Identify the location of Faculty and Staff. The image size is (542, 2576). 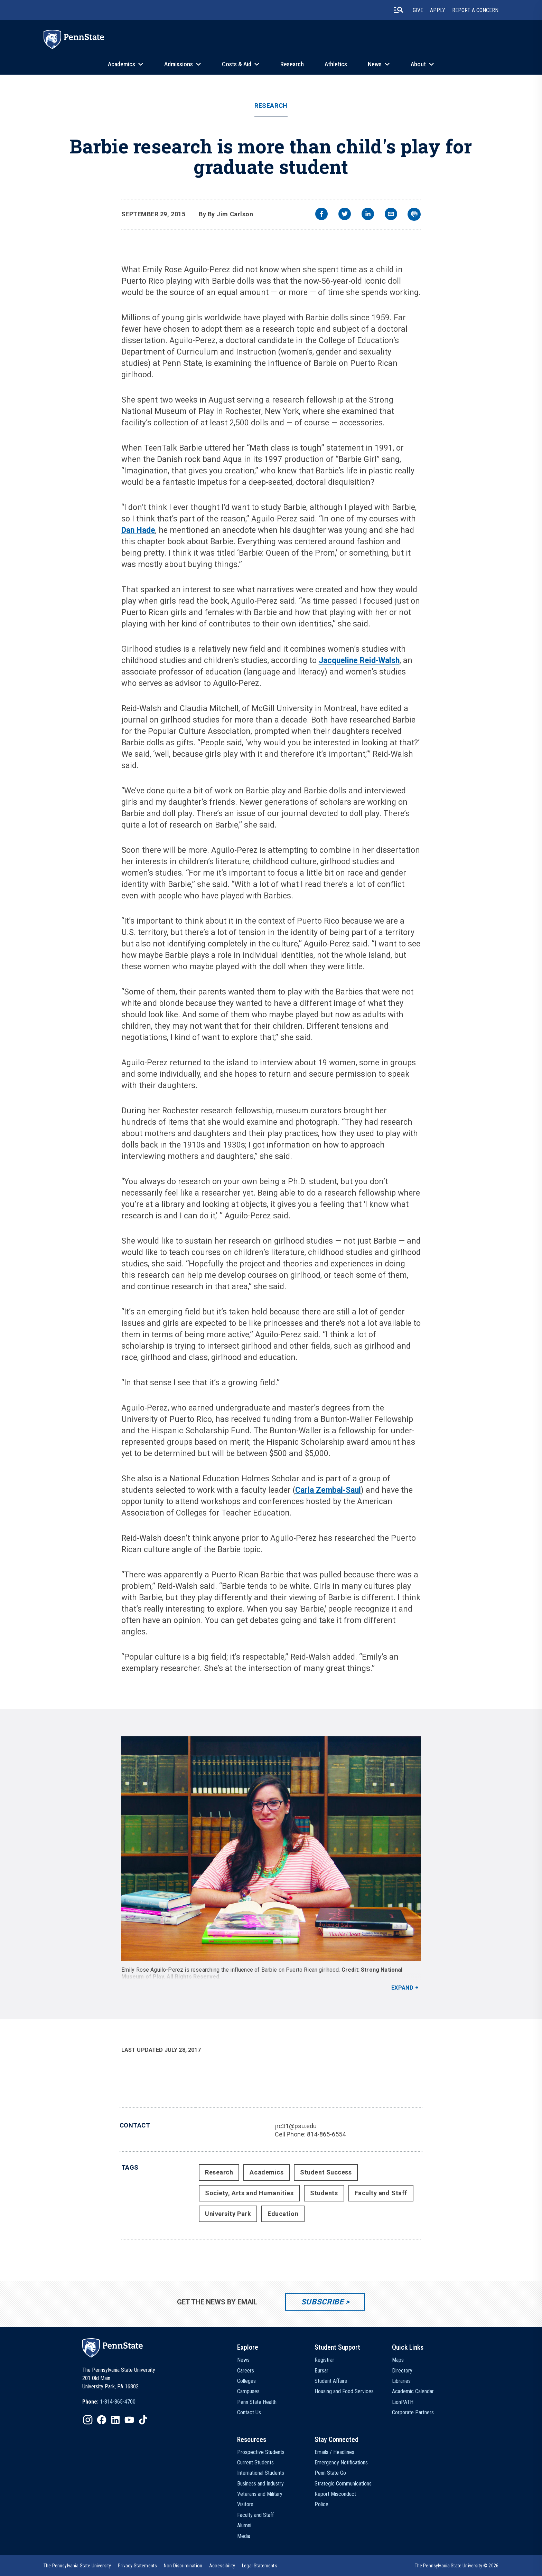
(381, 2193).